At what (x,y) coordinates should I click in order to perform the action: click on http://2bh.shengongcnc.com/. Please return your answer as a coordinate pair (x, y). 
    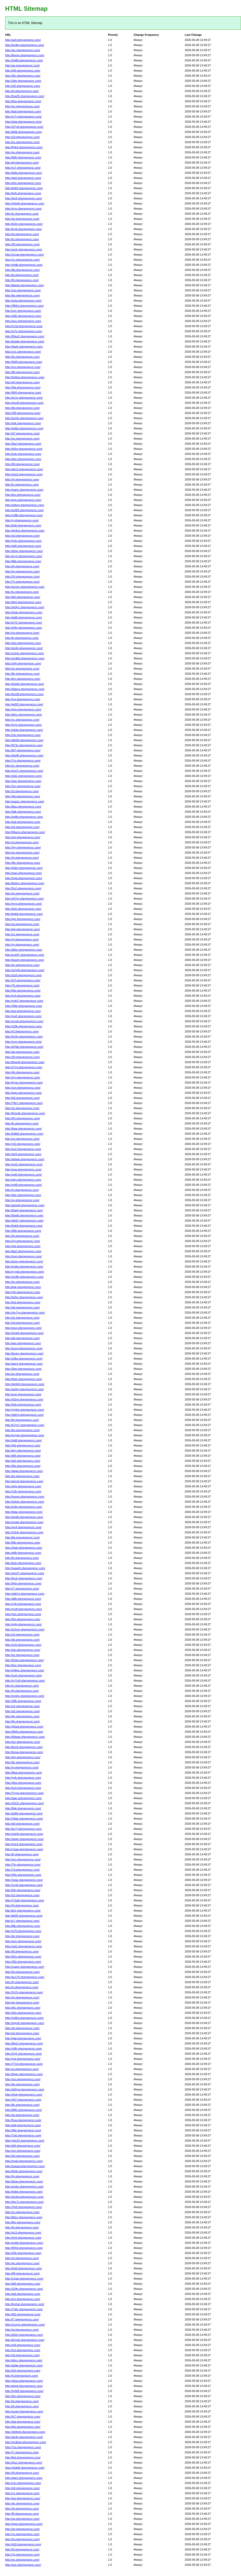
    Looking at the image, I should click on (23, 80).